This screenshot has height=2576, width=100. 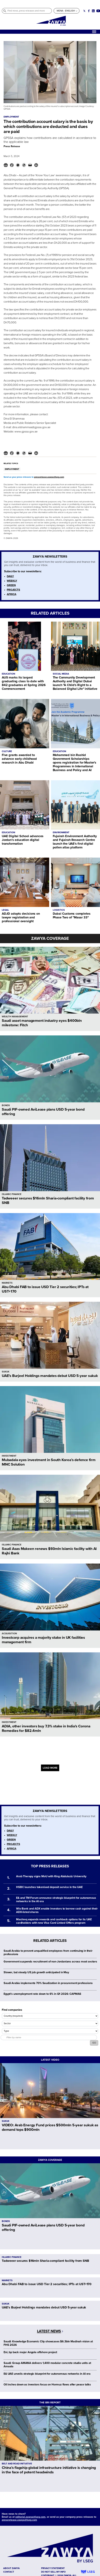 I want to click on E& UAE unveils strategic blueprint for autonomous networks in AI era, so click(x=47, y=2374).